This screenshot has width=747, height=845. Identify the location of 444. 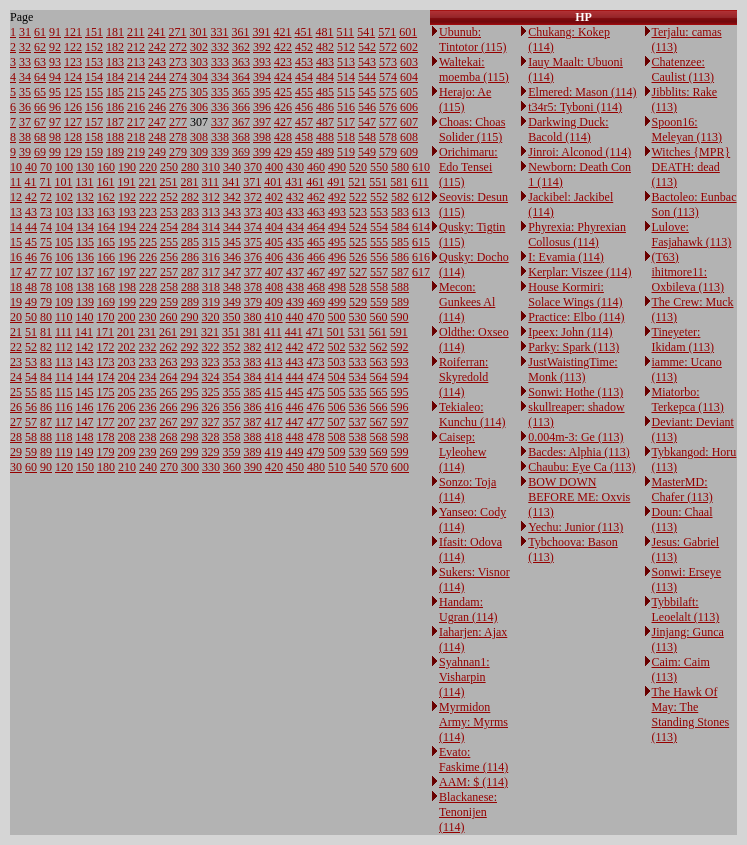
(295, 377).